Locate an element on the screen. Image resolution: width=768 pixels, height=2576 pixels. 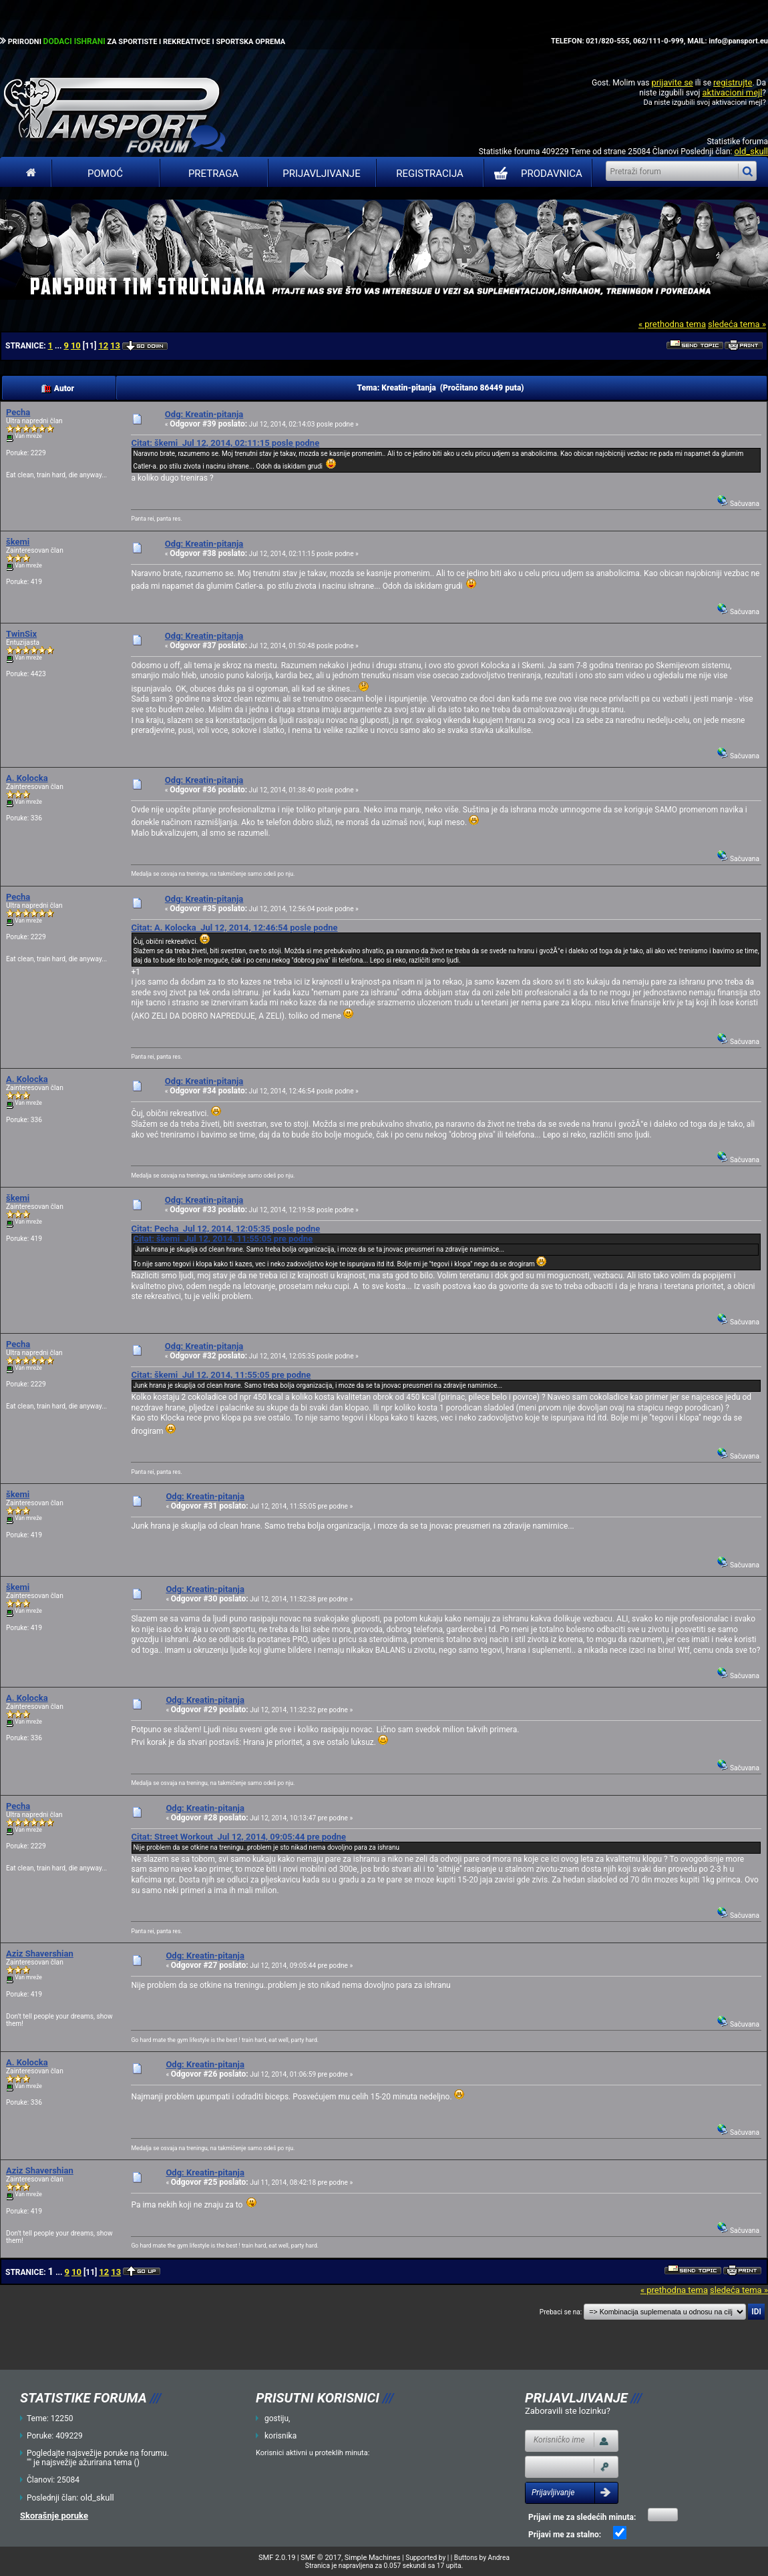
Prijavljivanje is located at coordinates (321, 174).